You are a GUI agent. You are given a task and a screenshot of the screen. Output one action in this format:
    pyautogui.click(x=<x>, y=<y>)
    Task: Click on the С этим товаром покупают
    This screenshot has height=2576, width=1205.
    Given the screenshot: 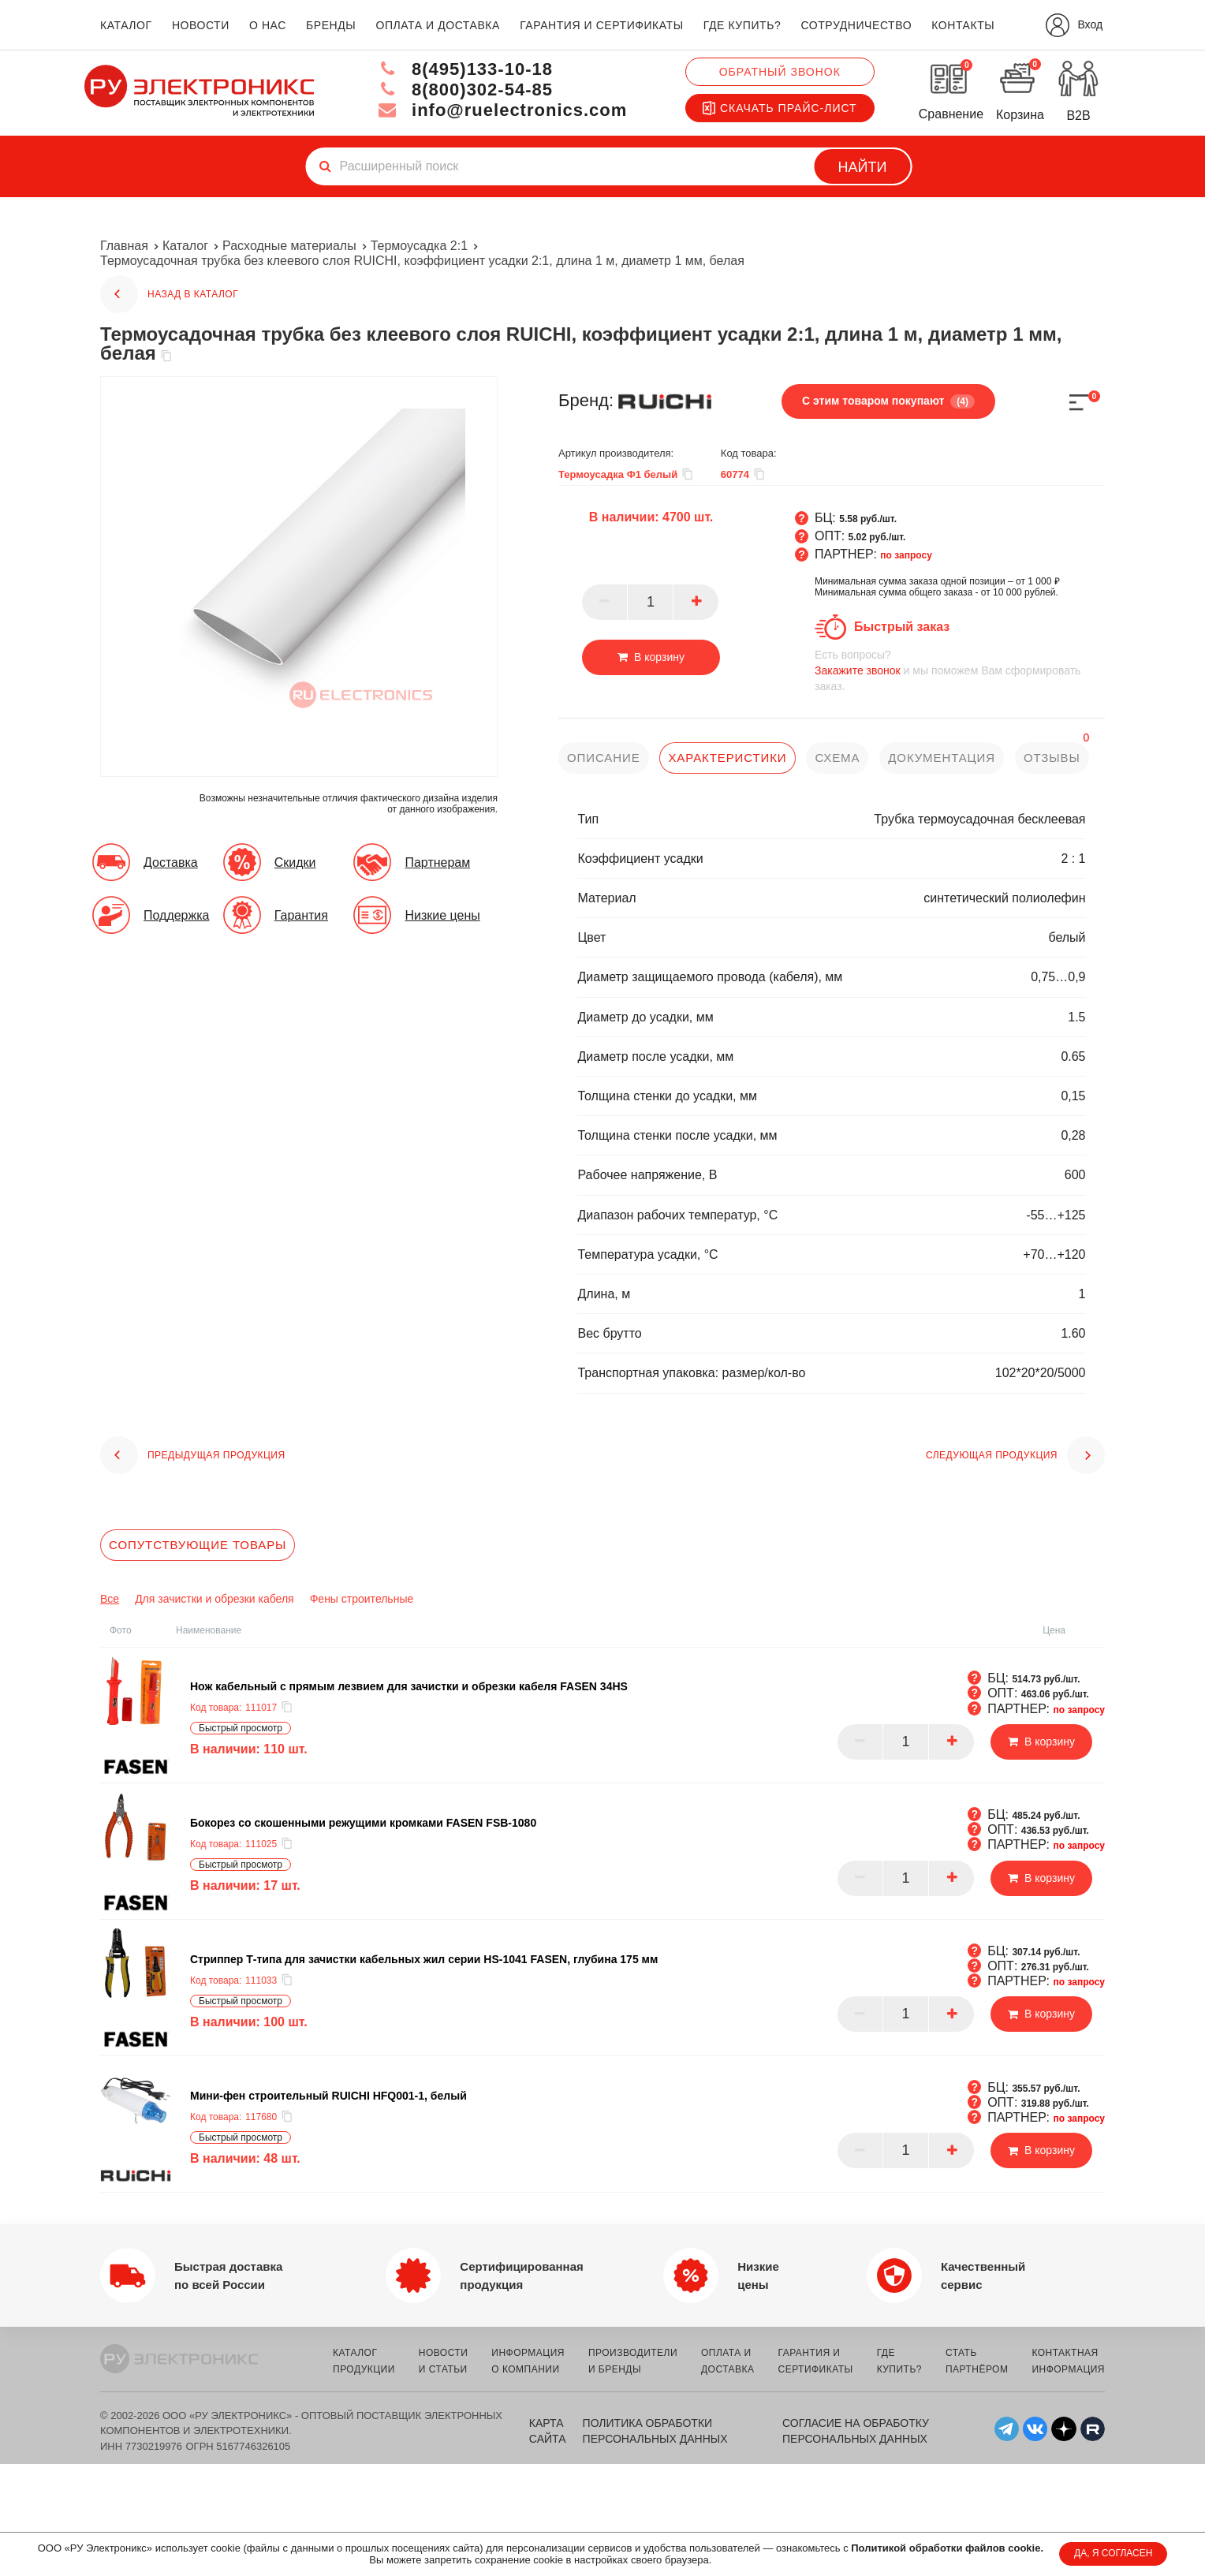 What is the action you would take?
    pyautogui.click(x=888, y=401)
    